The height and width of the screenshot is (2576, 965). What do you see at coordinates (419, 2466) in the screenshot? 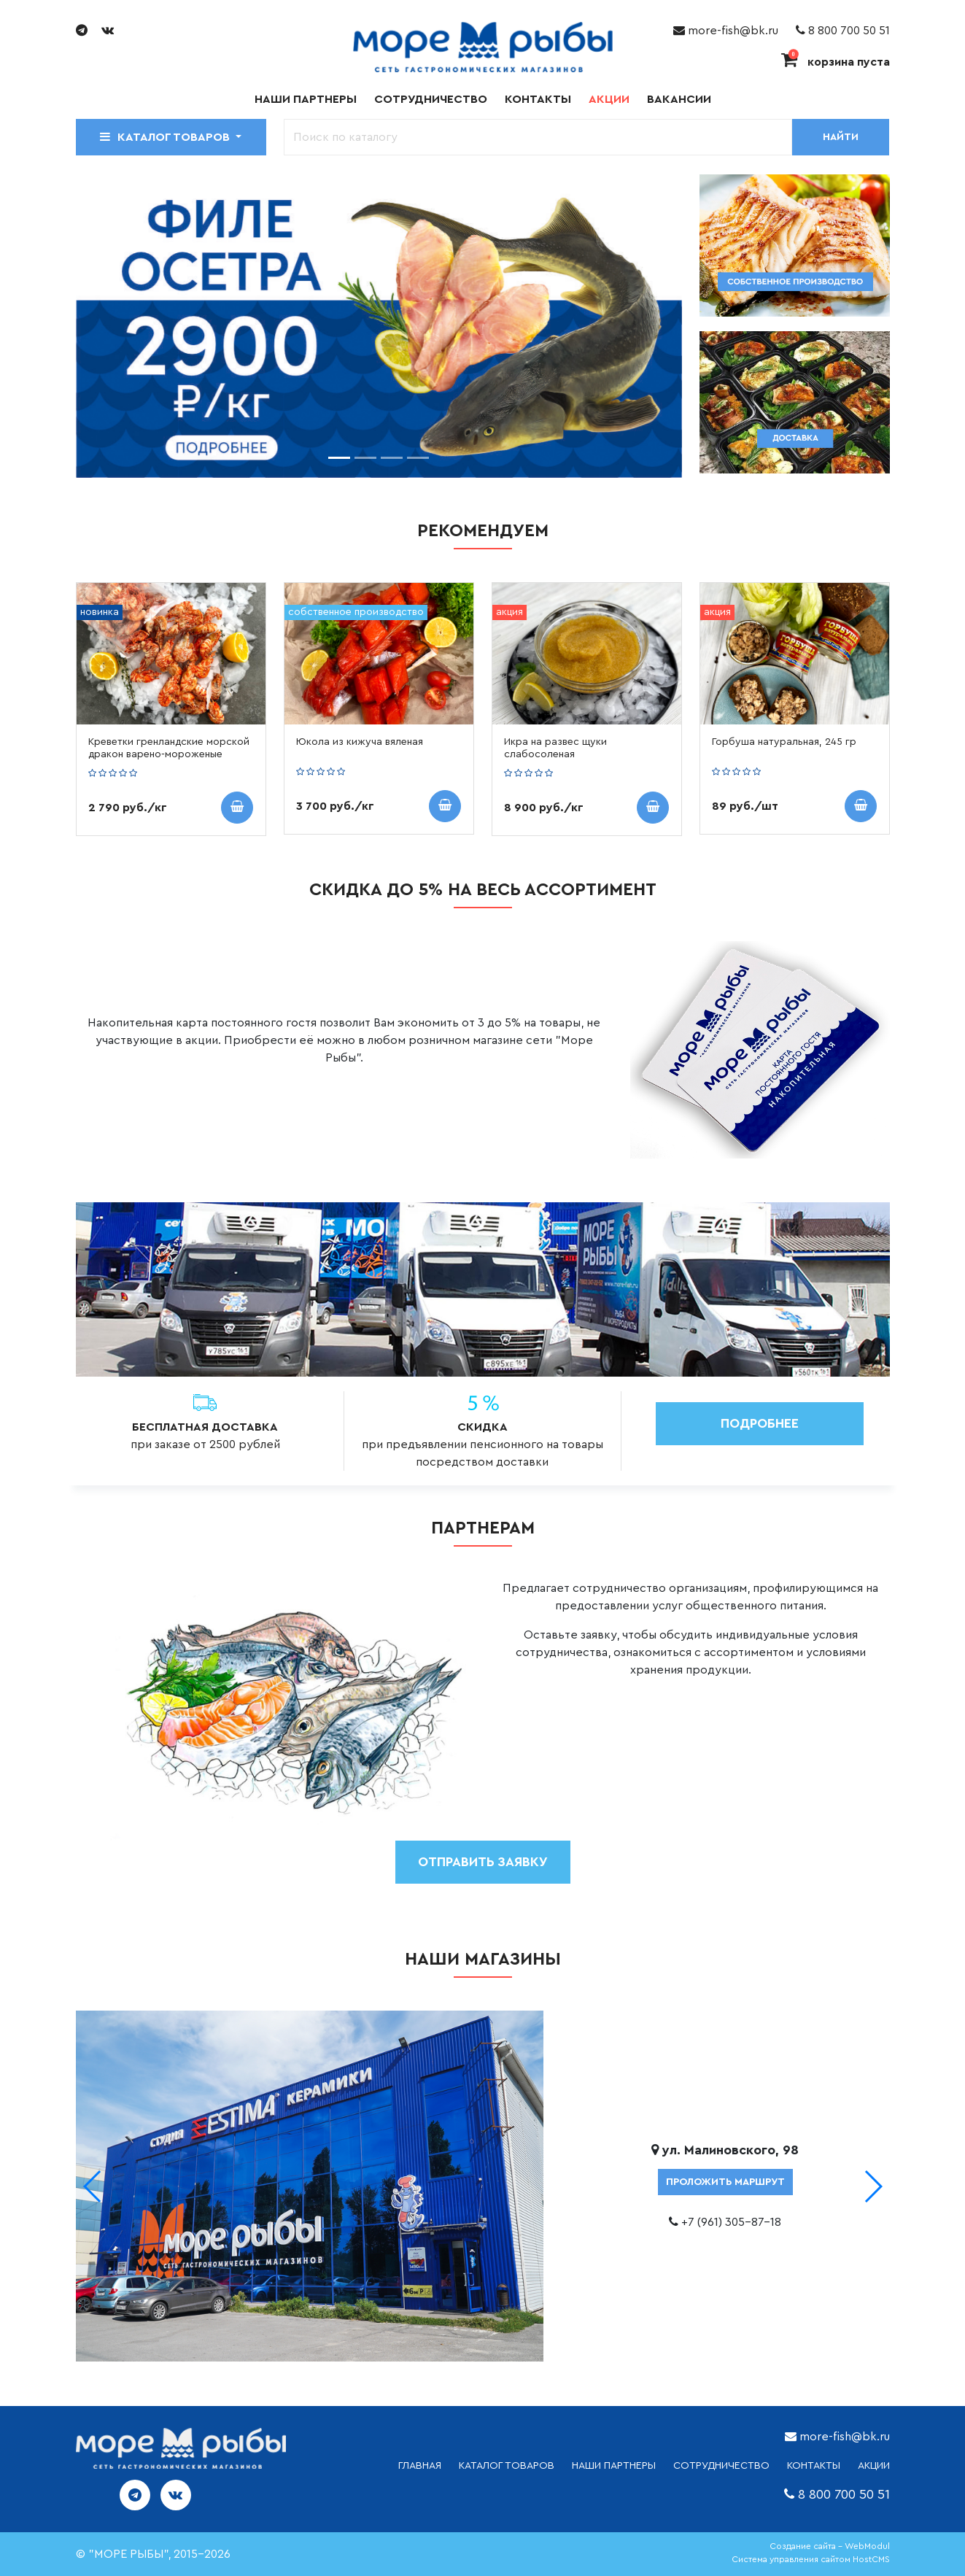
I see `ГЛАВНАЯ` at bounding box center [419, 2466].